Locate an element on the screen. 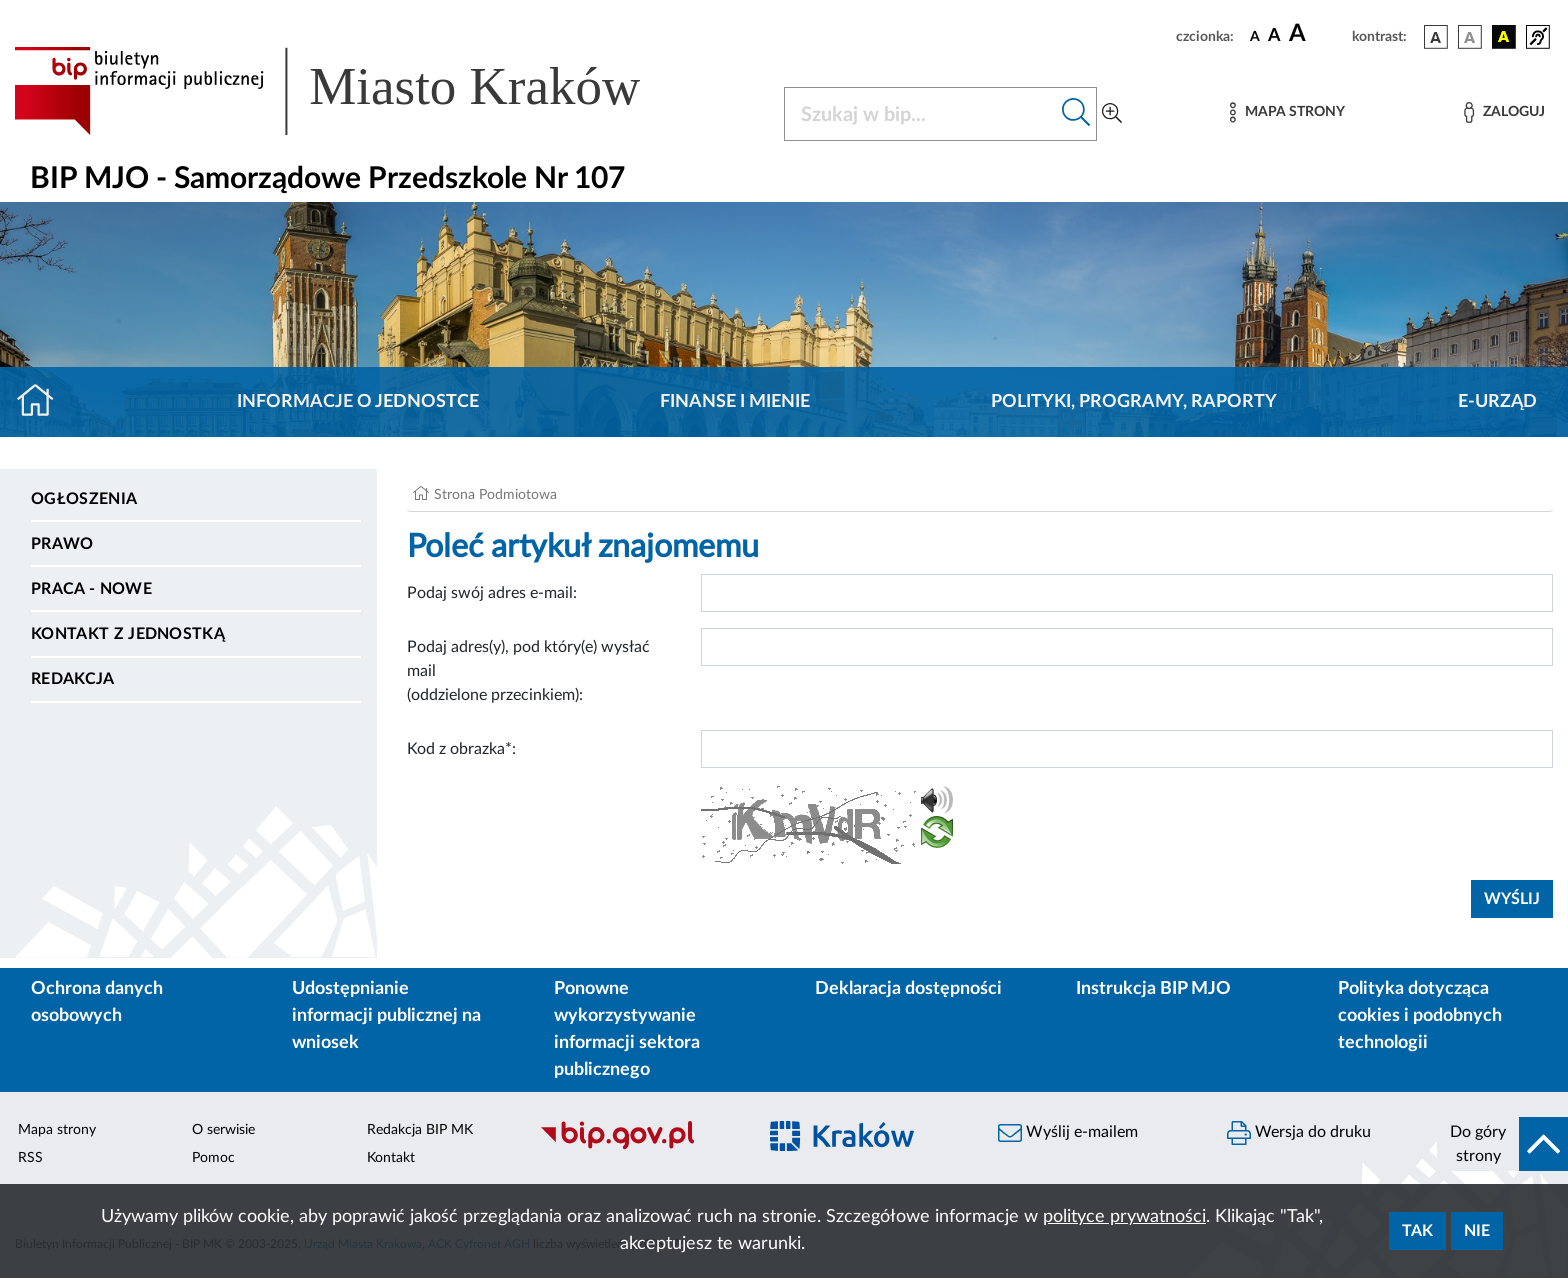 This screenshot has height=1278, width=1568. Pomoc is located at coordinates (213, 1158).